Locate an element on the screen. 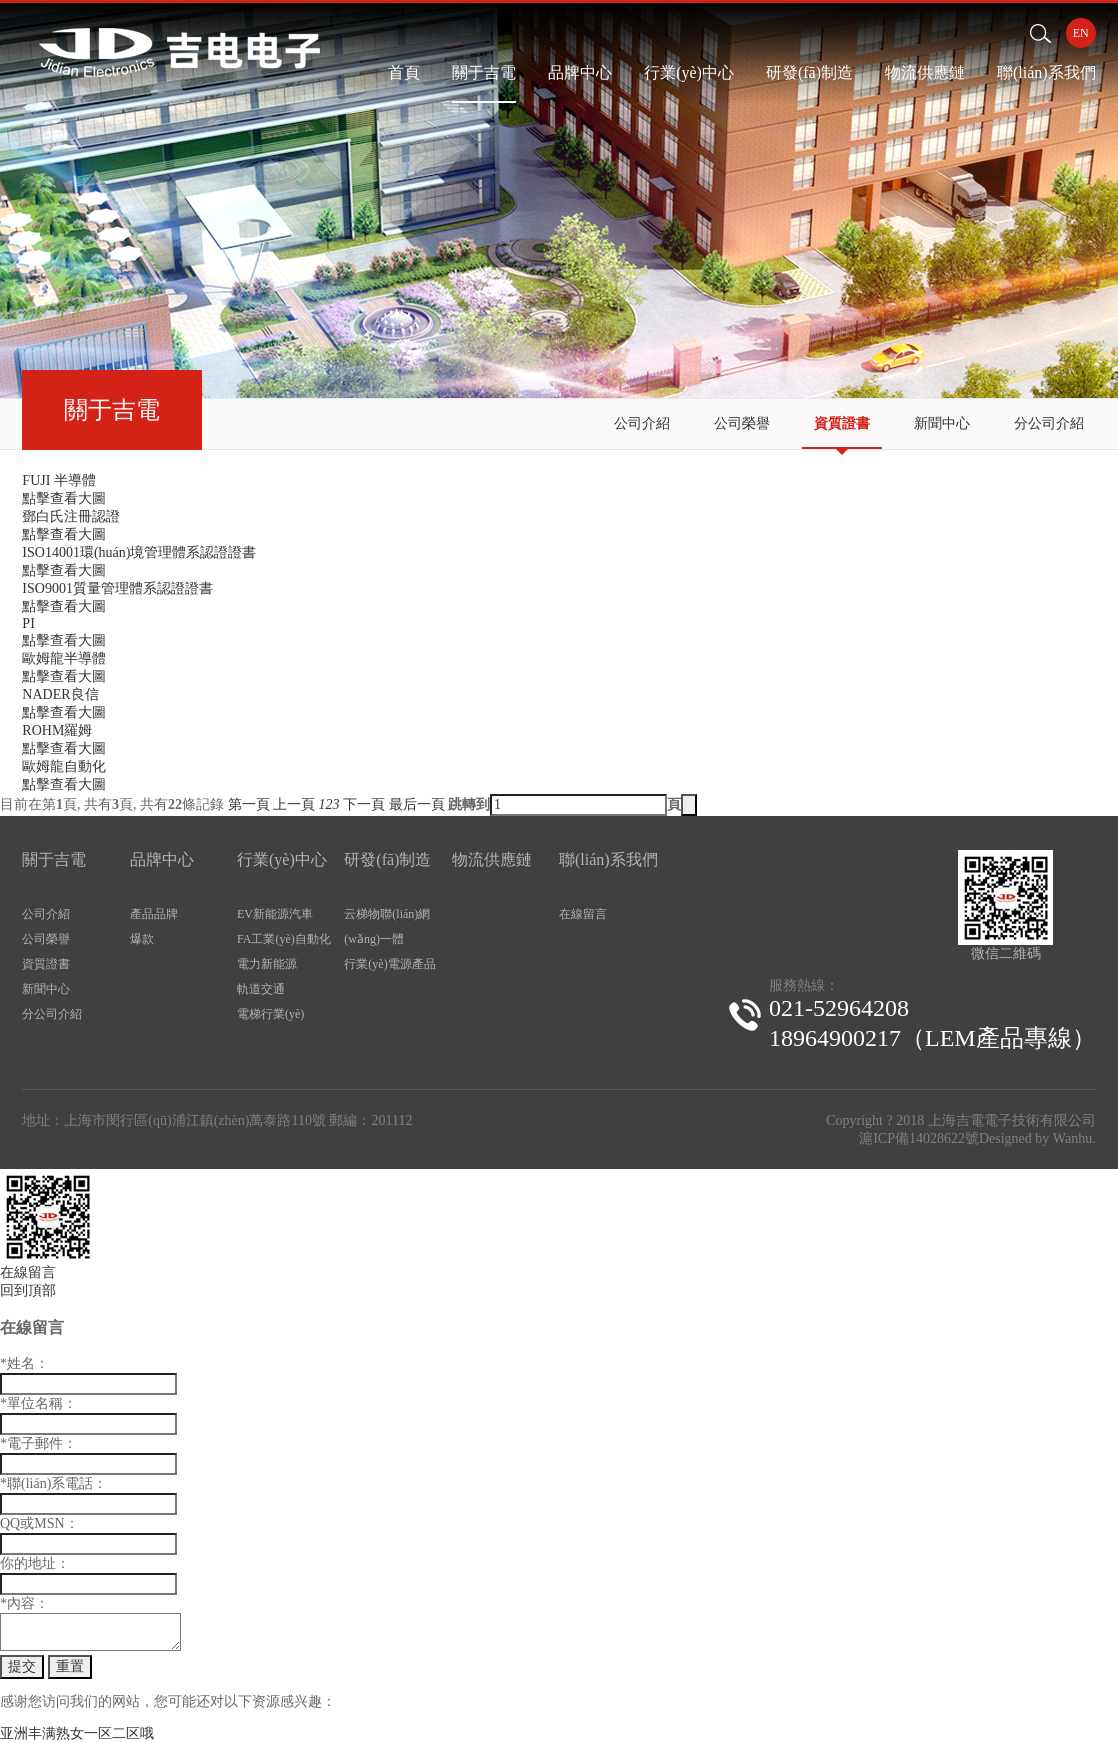 The height and width of the screenshot is (1743, 1118). 第一頁 is located at coordinates (249, 804).